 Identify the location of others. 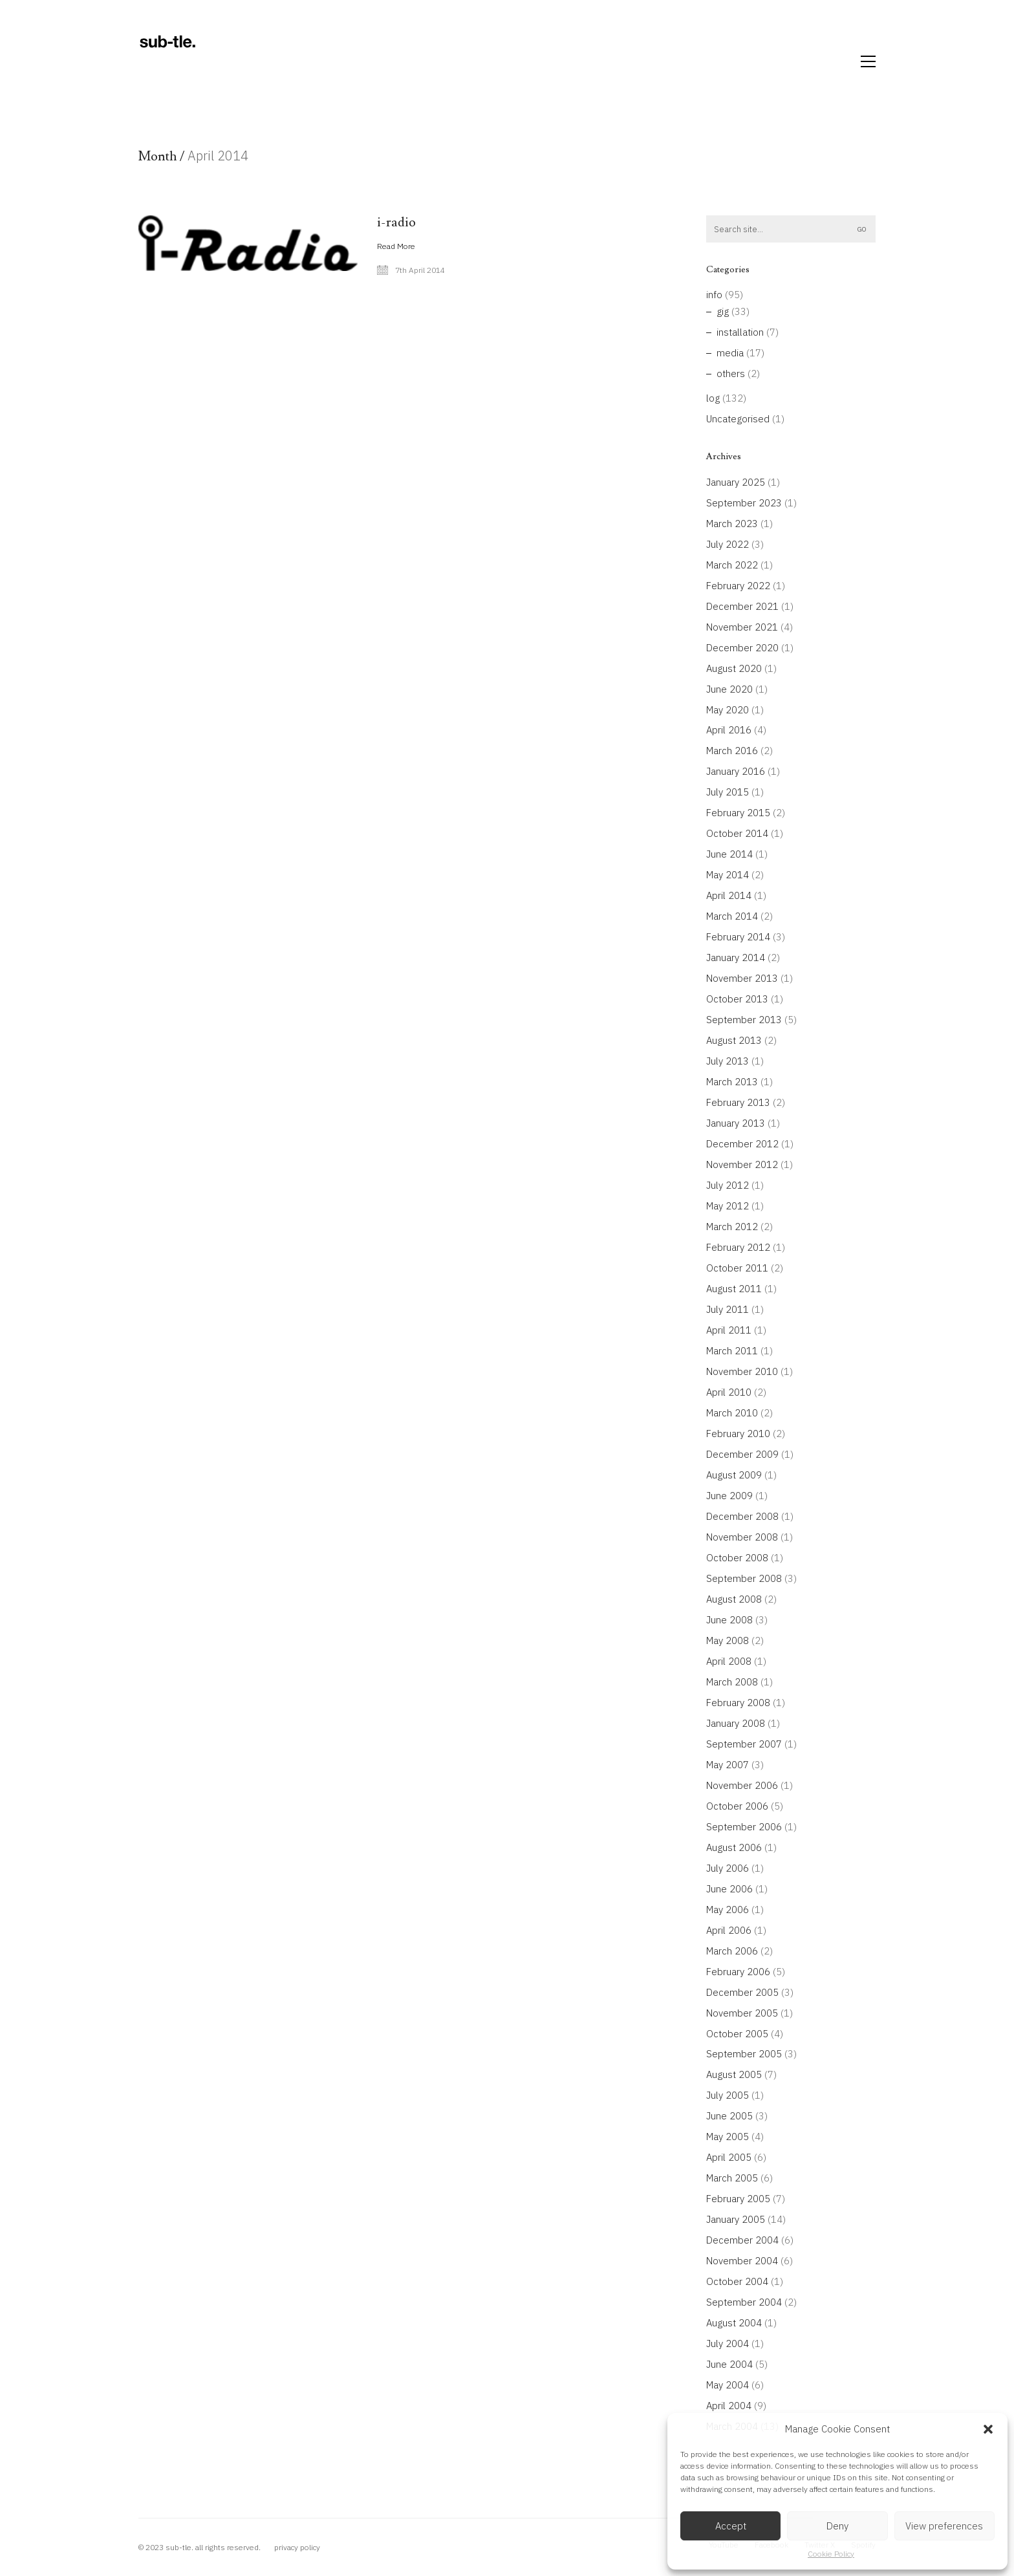
(731, 373).